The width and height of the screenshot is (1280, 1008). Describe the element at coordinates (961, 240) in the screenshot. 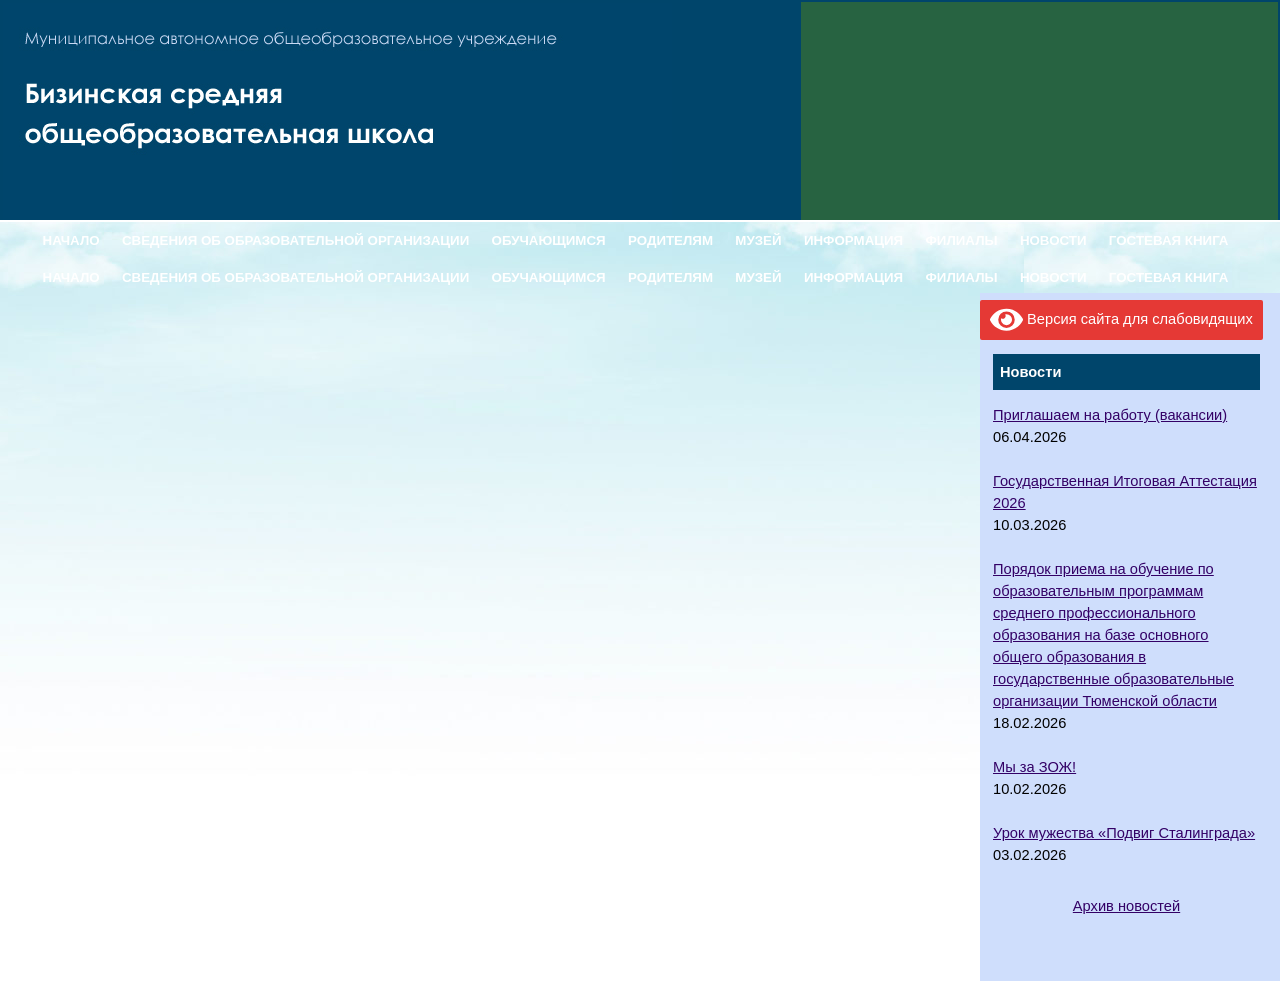

I see `ФИЛИАЛЫ` at that location.